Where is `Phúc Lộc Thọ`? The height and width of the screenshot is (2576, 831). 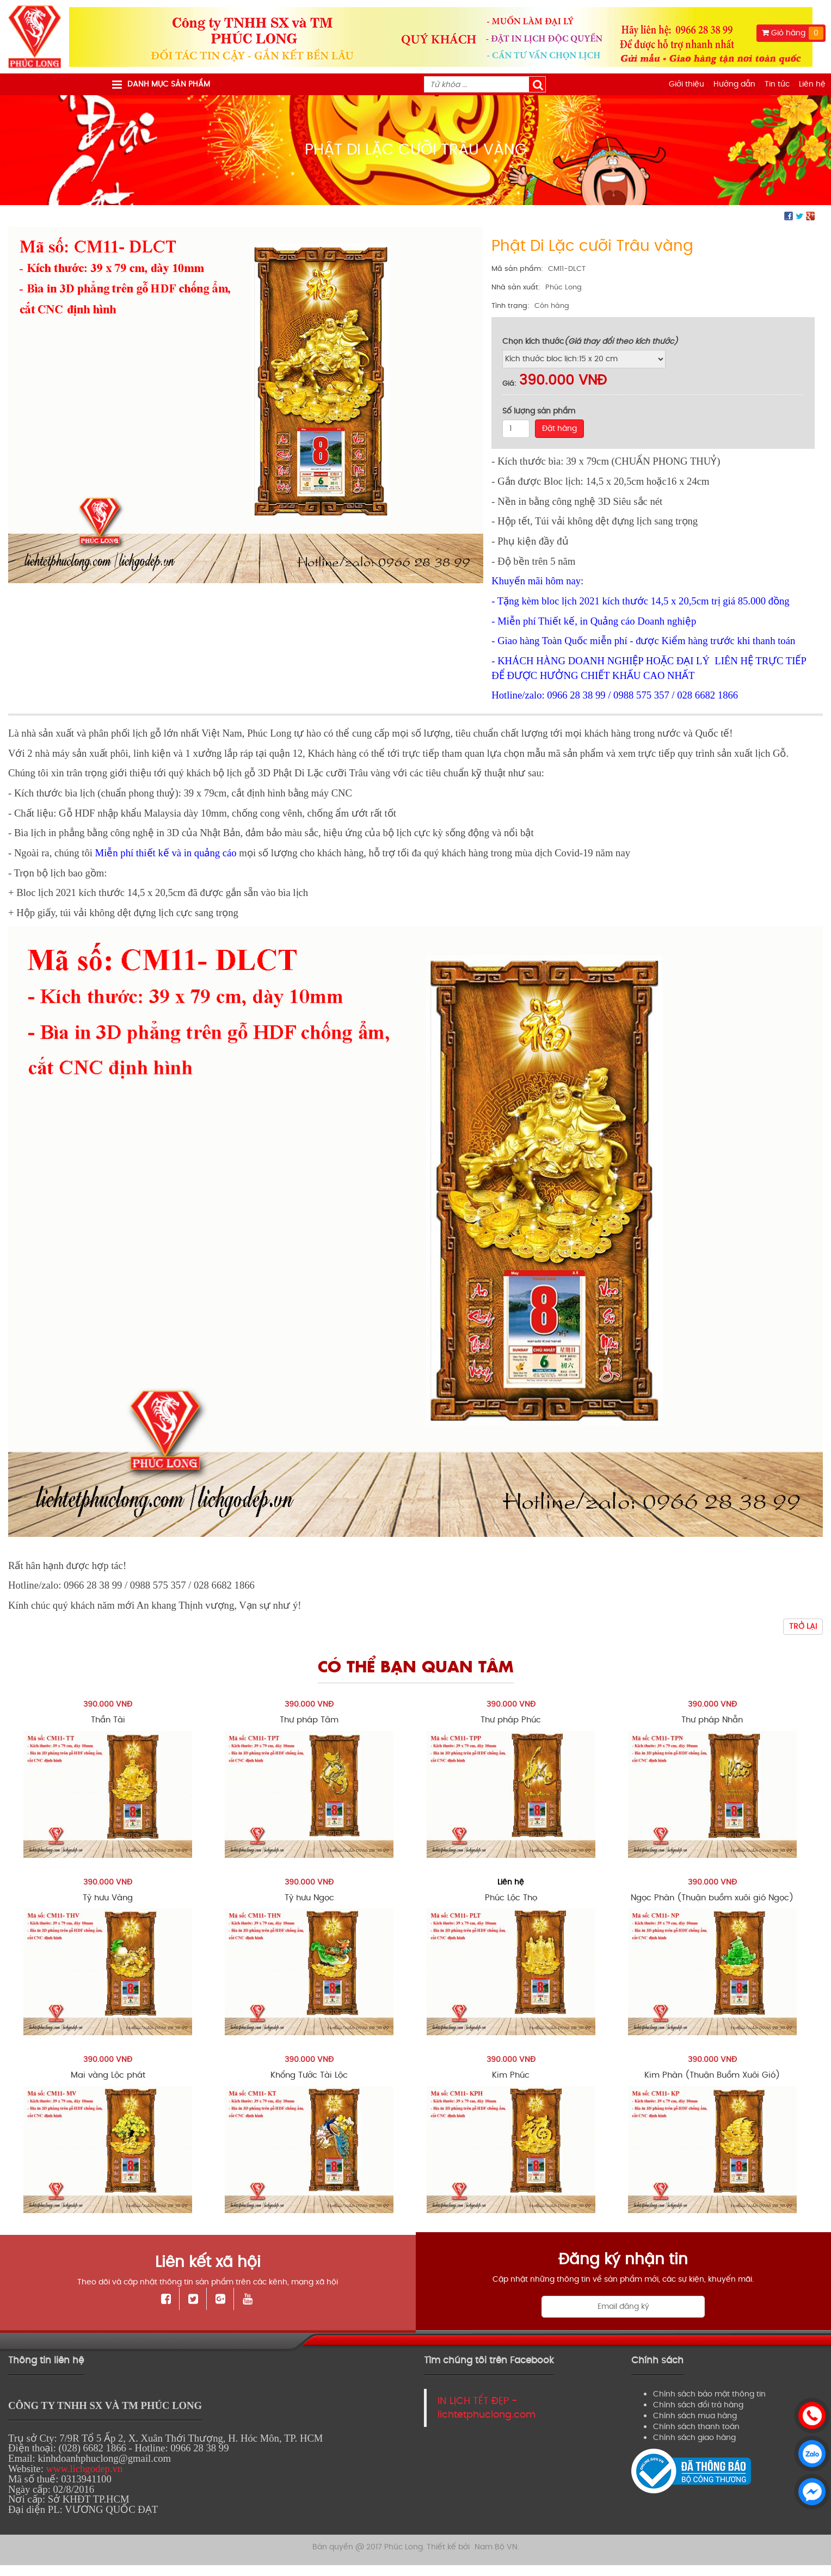
Phúc Lộc Thọ is located at coordinates (511, 1898).